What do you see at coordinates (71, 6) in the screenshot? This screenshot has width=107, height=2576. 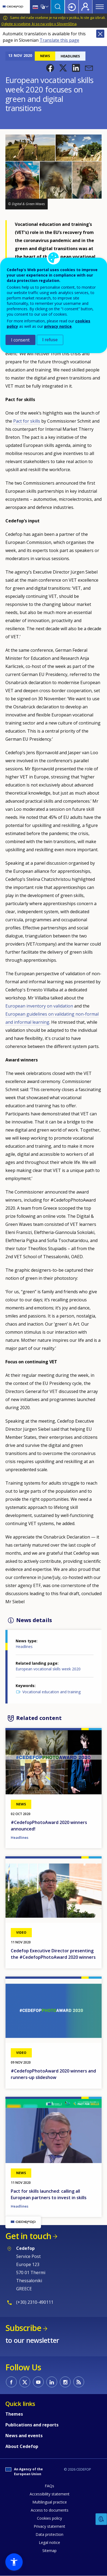 I see `Login` at bounding box center [71, 6].